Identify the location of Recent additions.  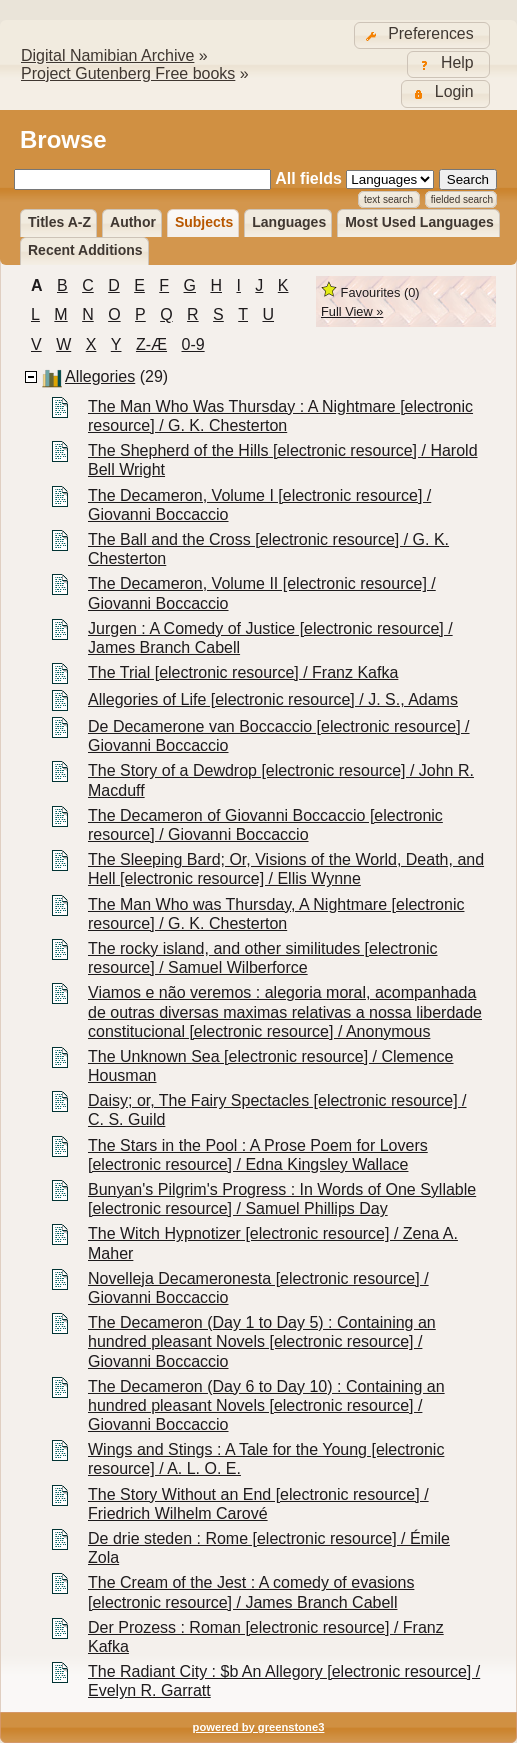
(85, 250).